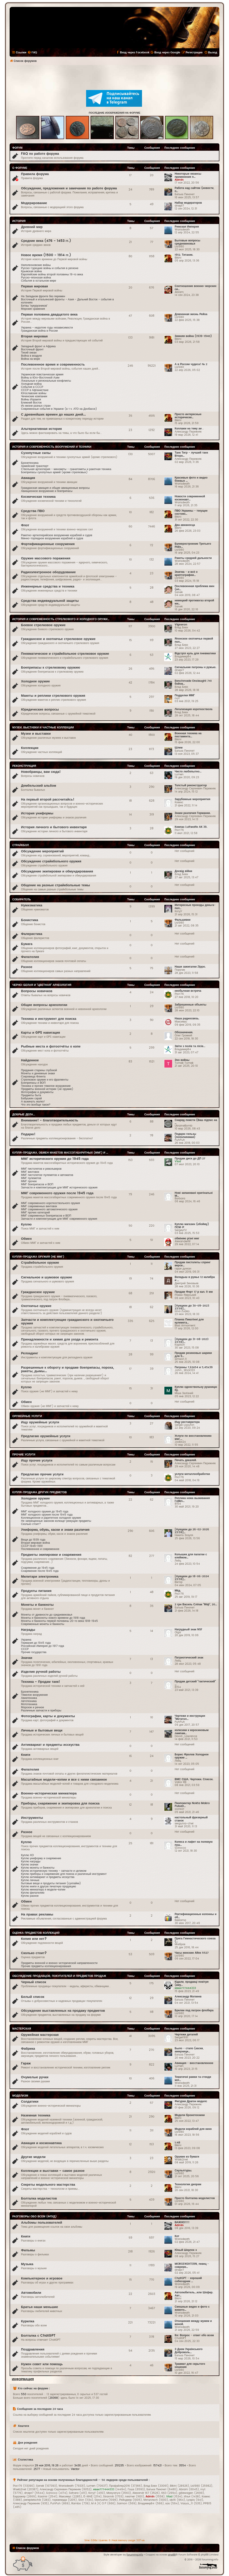 This screenshot has height=2576, width=229. What do you see at coordinates (42, 2364) in the screenshot?
I see `Нужен совет или помощь` at bounding box center [42, 2364].